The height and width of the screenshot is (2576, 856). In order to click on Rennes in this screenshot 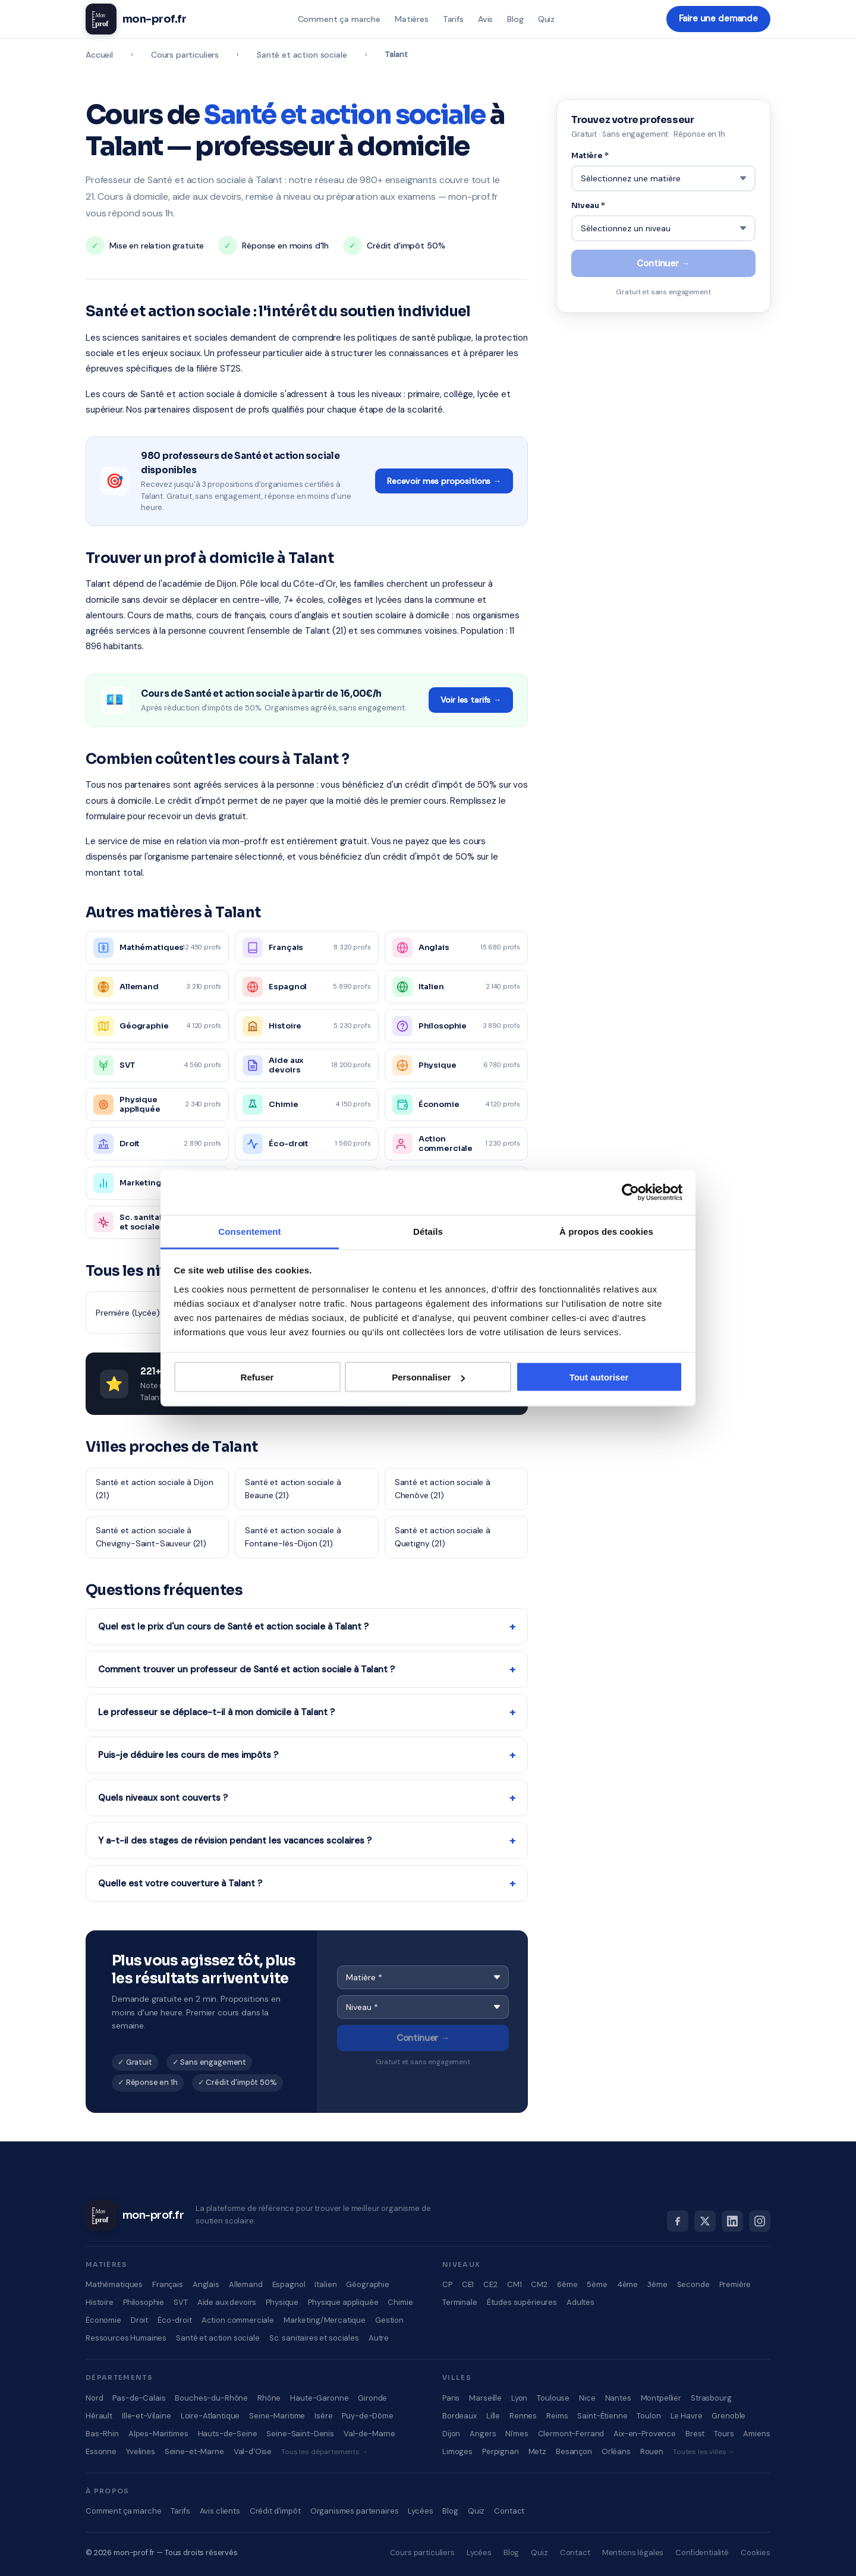, I will do `click(523, 2416)`.